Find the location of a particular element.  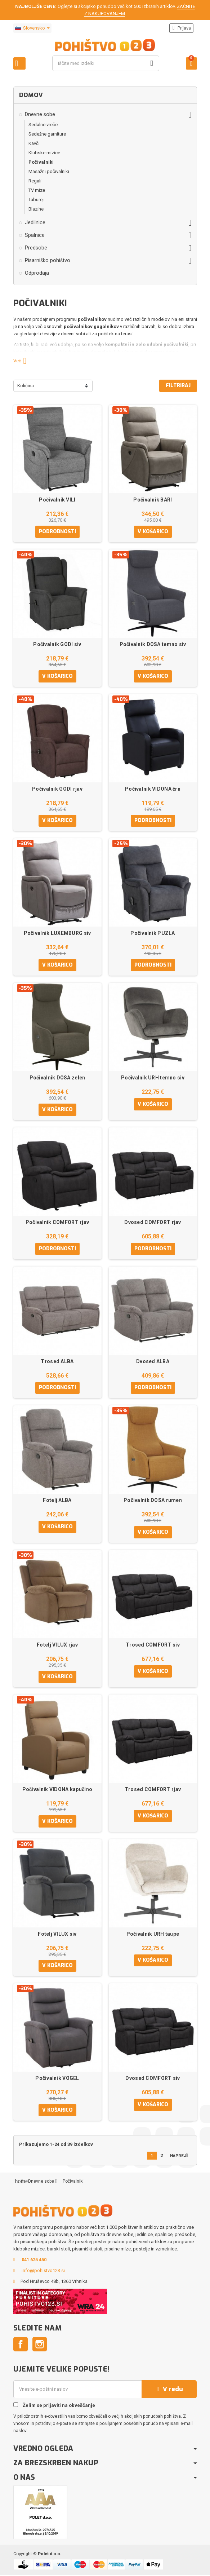

Počivalnik DOSA temno siv is located at coordinates (153, 644).